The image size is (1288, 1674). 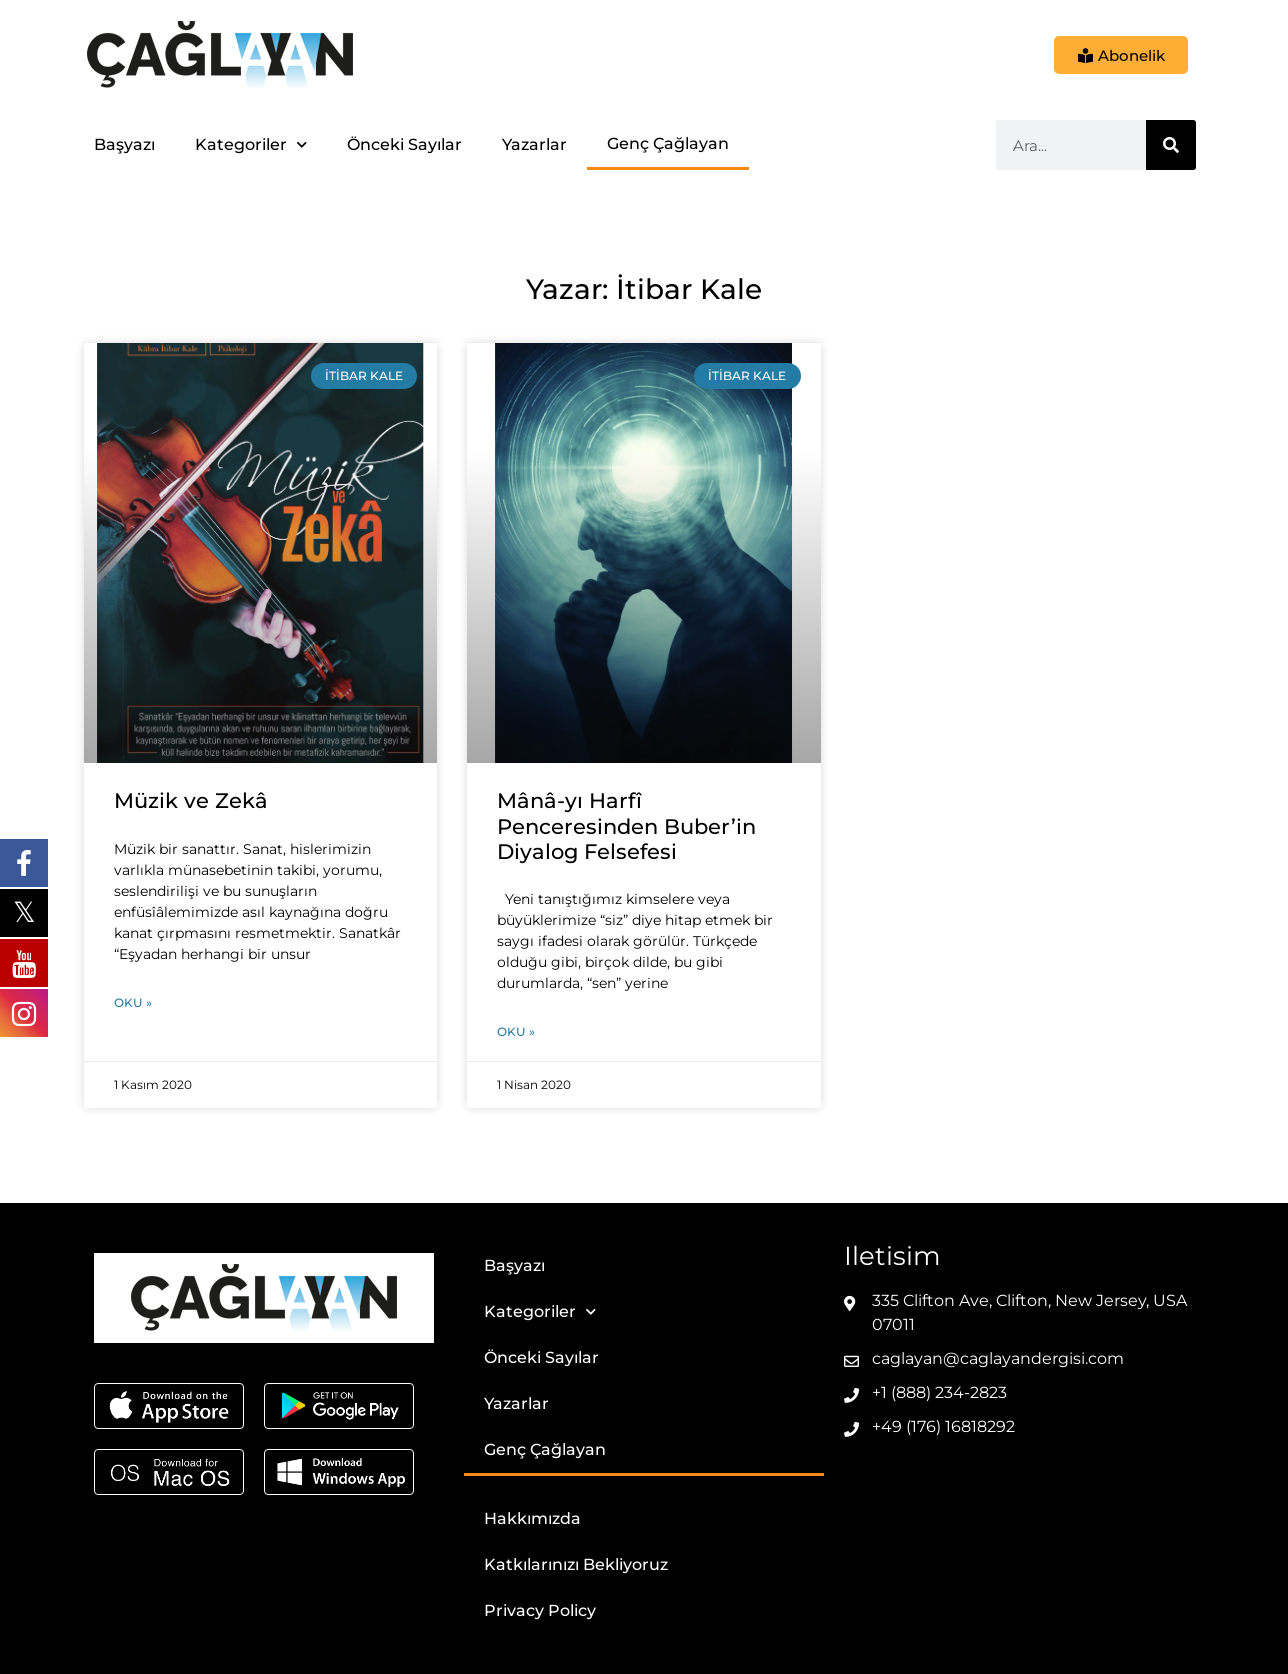 I want to click on Kategoriler, so click(x=251, y=144).